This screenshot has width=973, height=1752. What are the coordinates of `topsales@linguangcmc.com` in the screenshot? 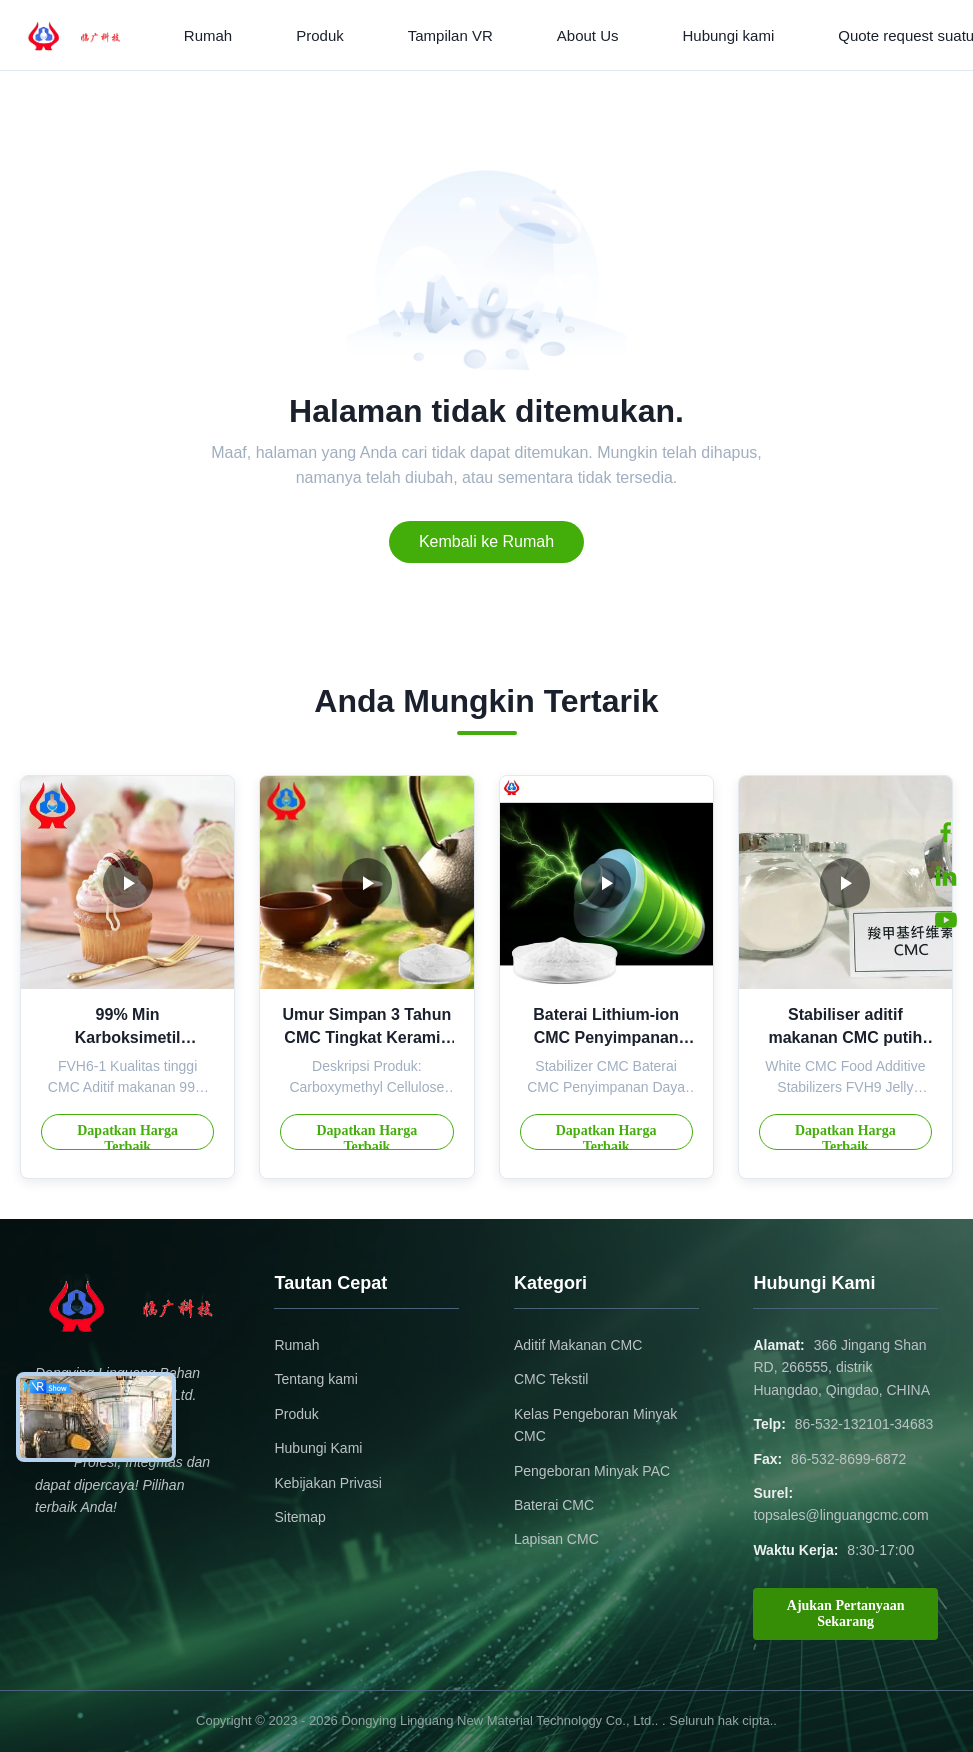 It's located at (840, 1515).